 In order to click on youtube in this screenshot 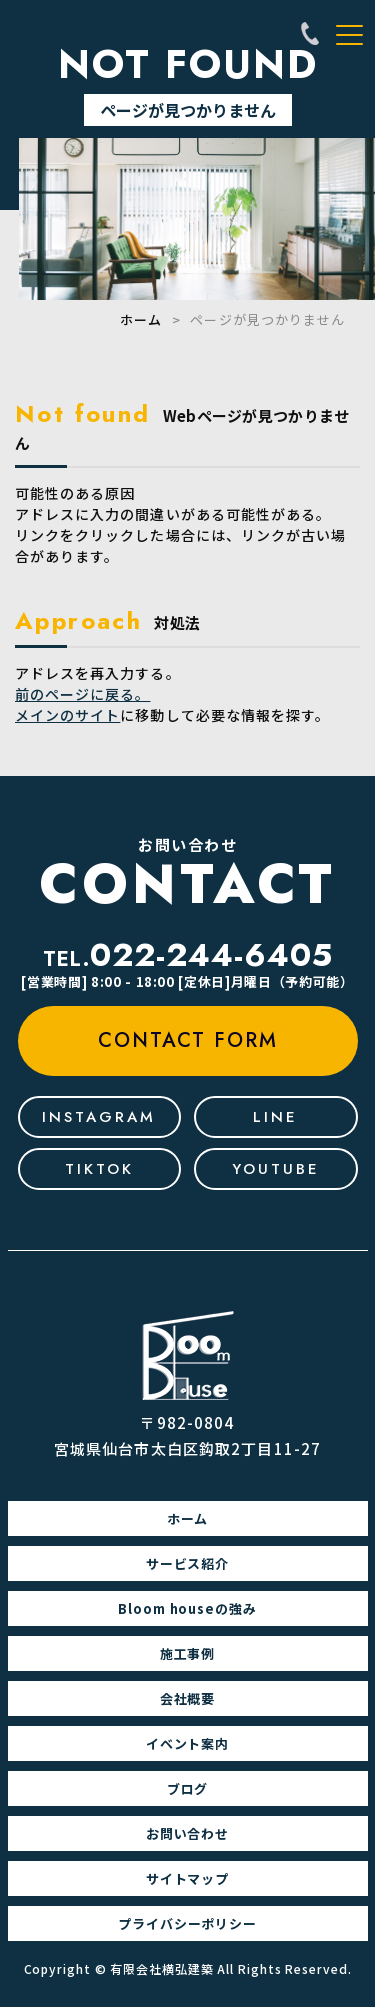, I will do `click(276, 1169)`.